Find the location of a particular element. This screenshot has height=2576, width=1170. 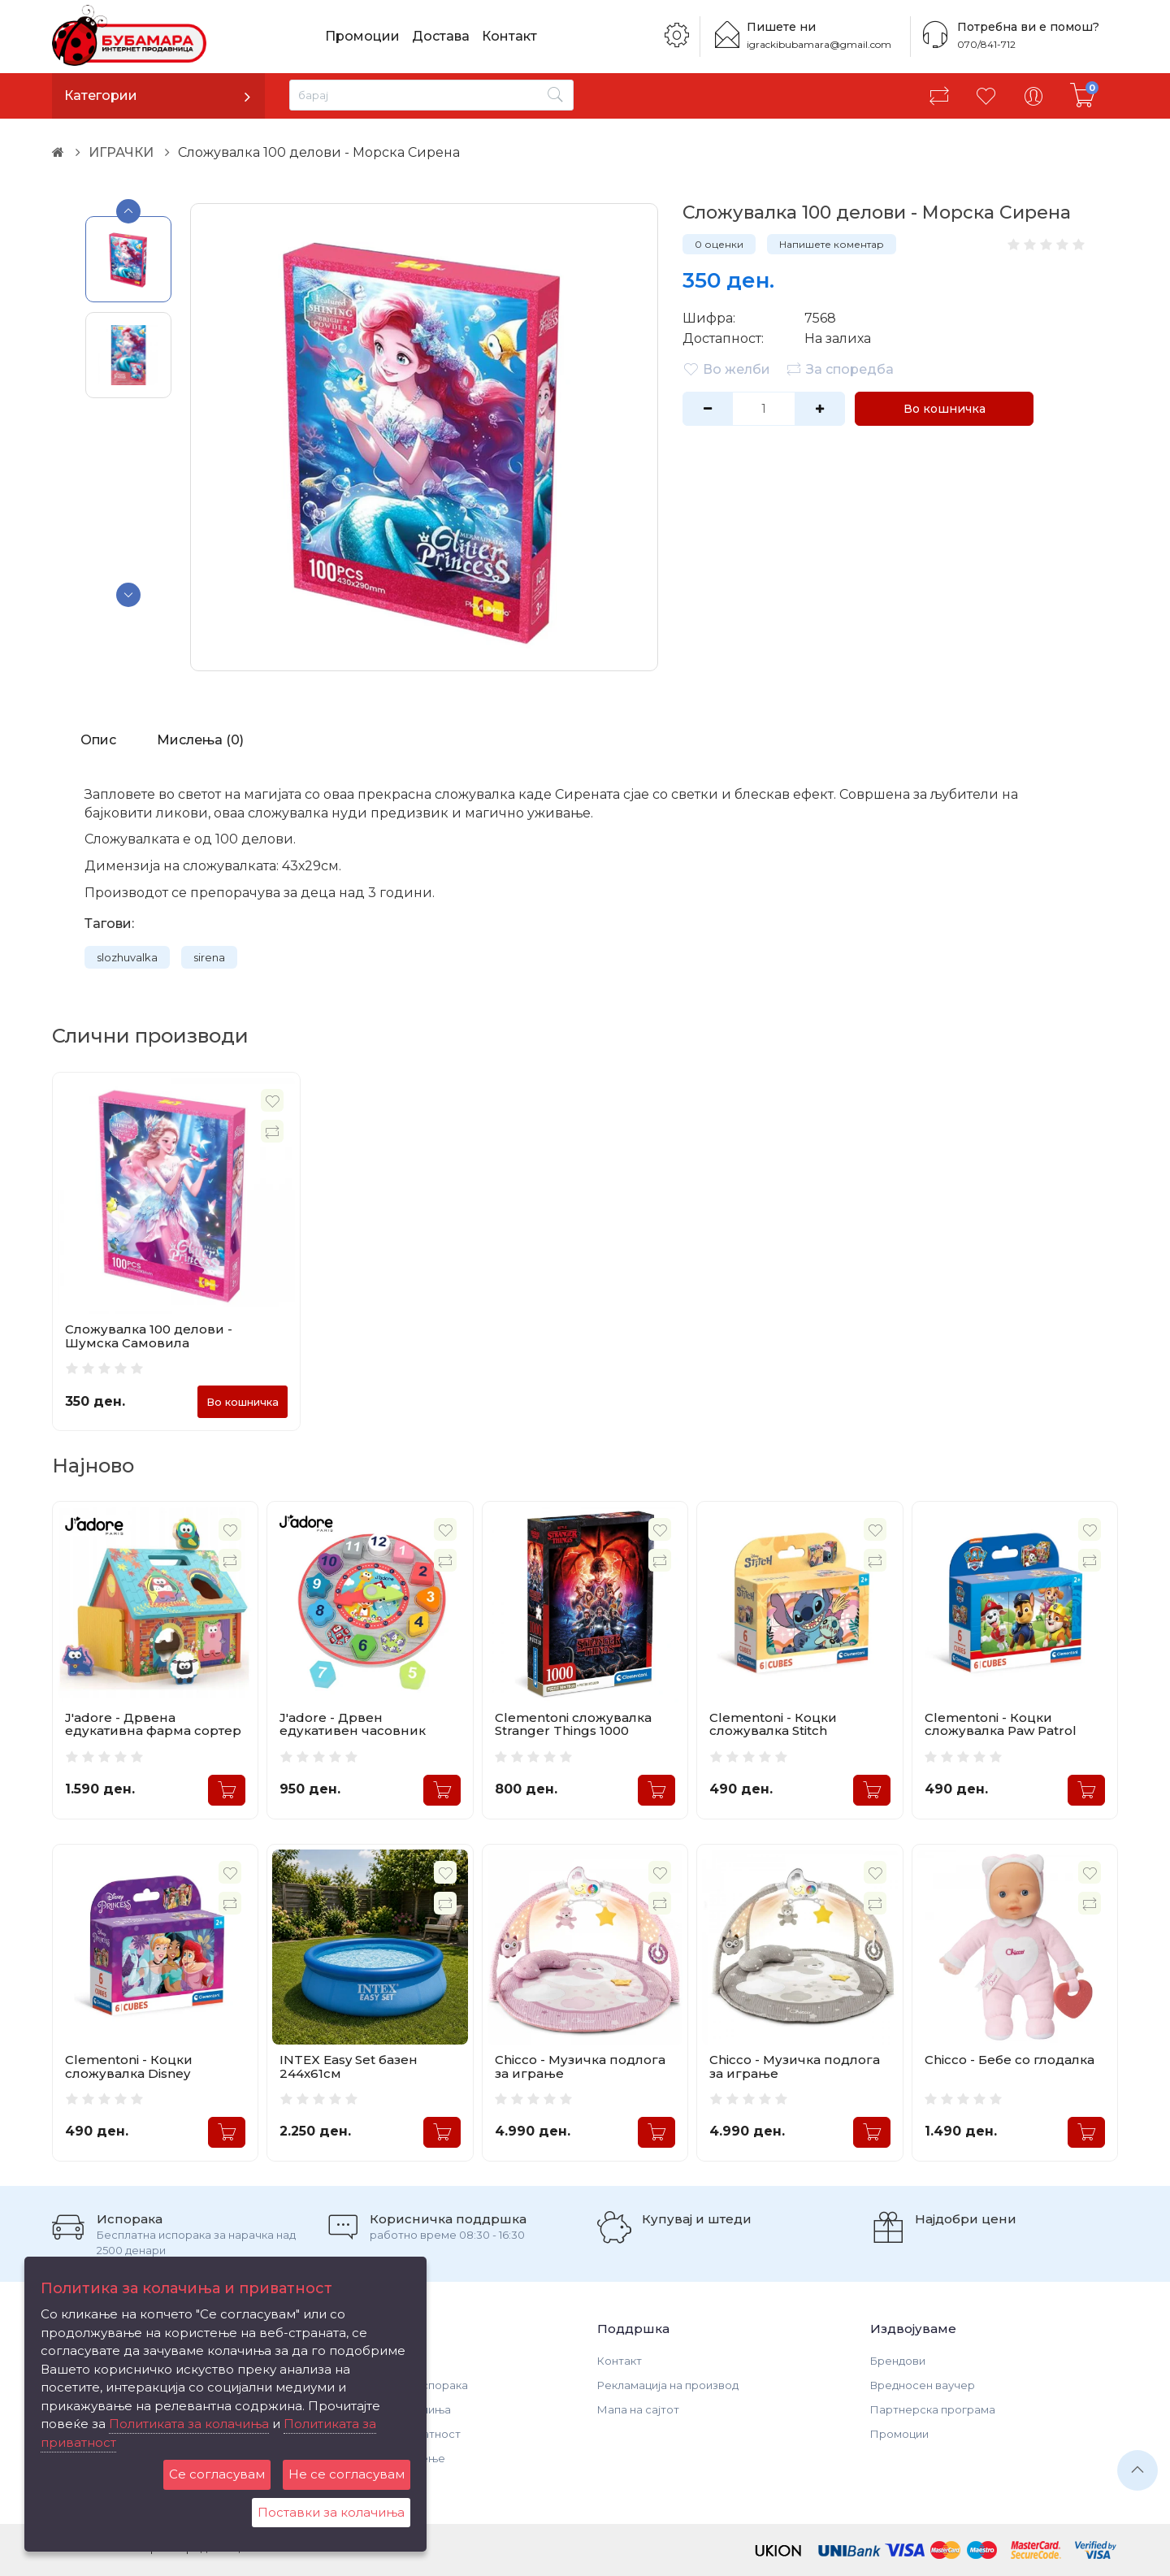

Се согласувам is located at coordinates (217, 2474).